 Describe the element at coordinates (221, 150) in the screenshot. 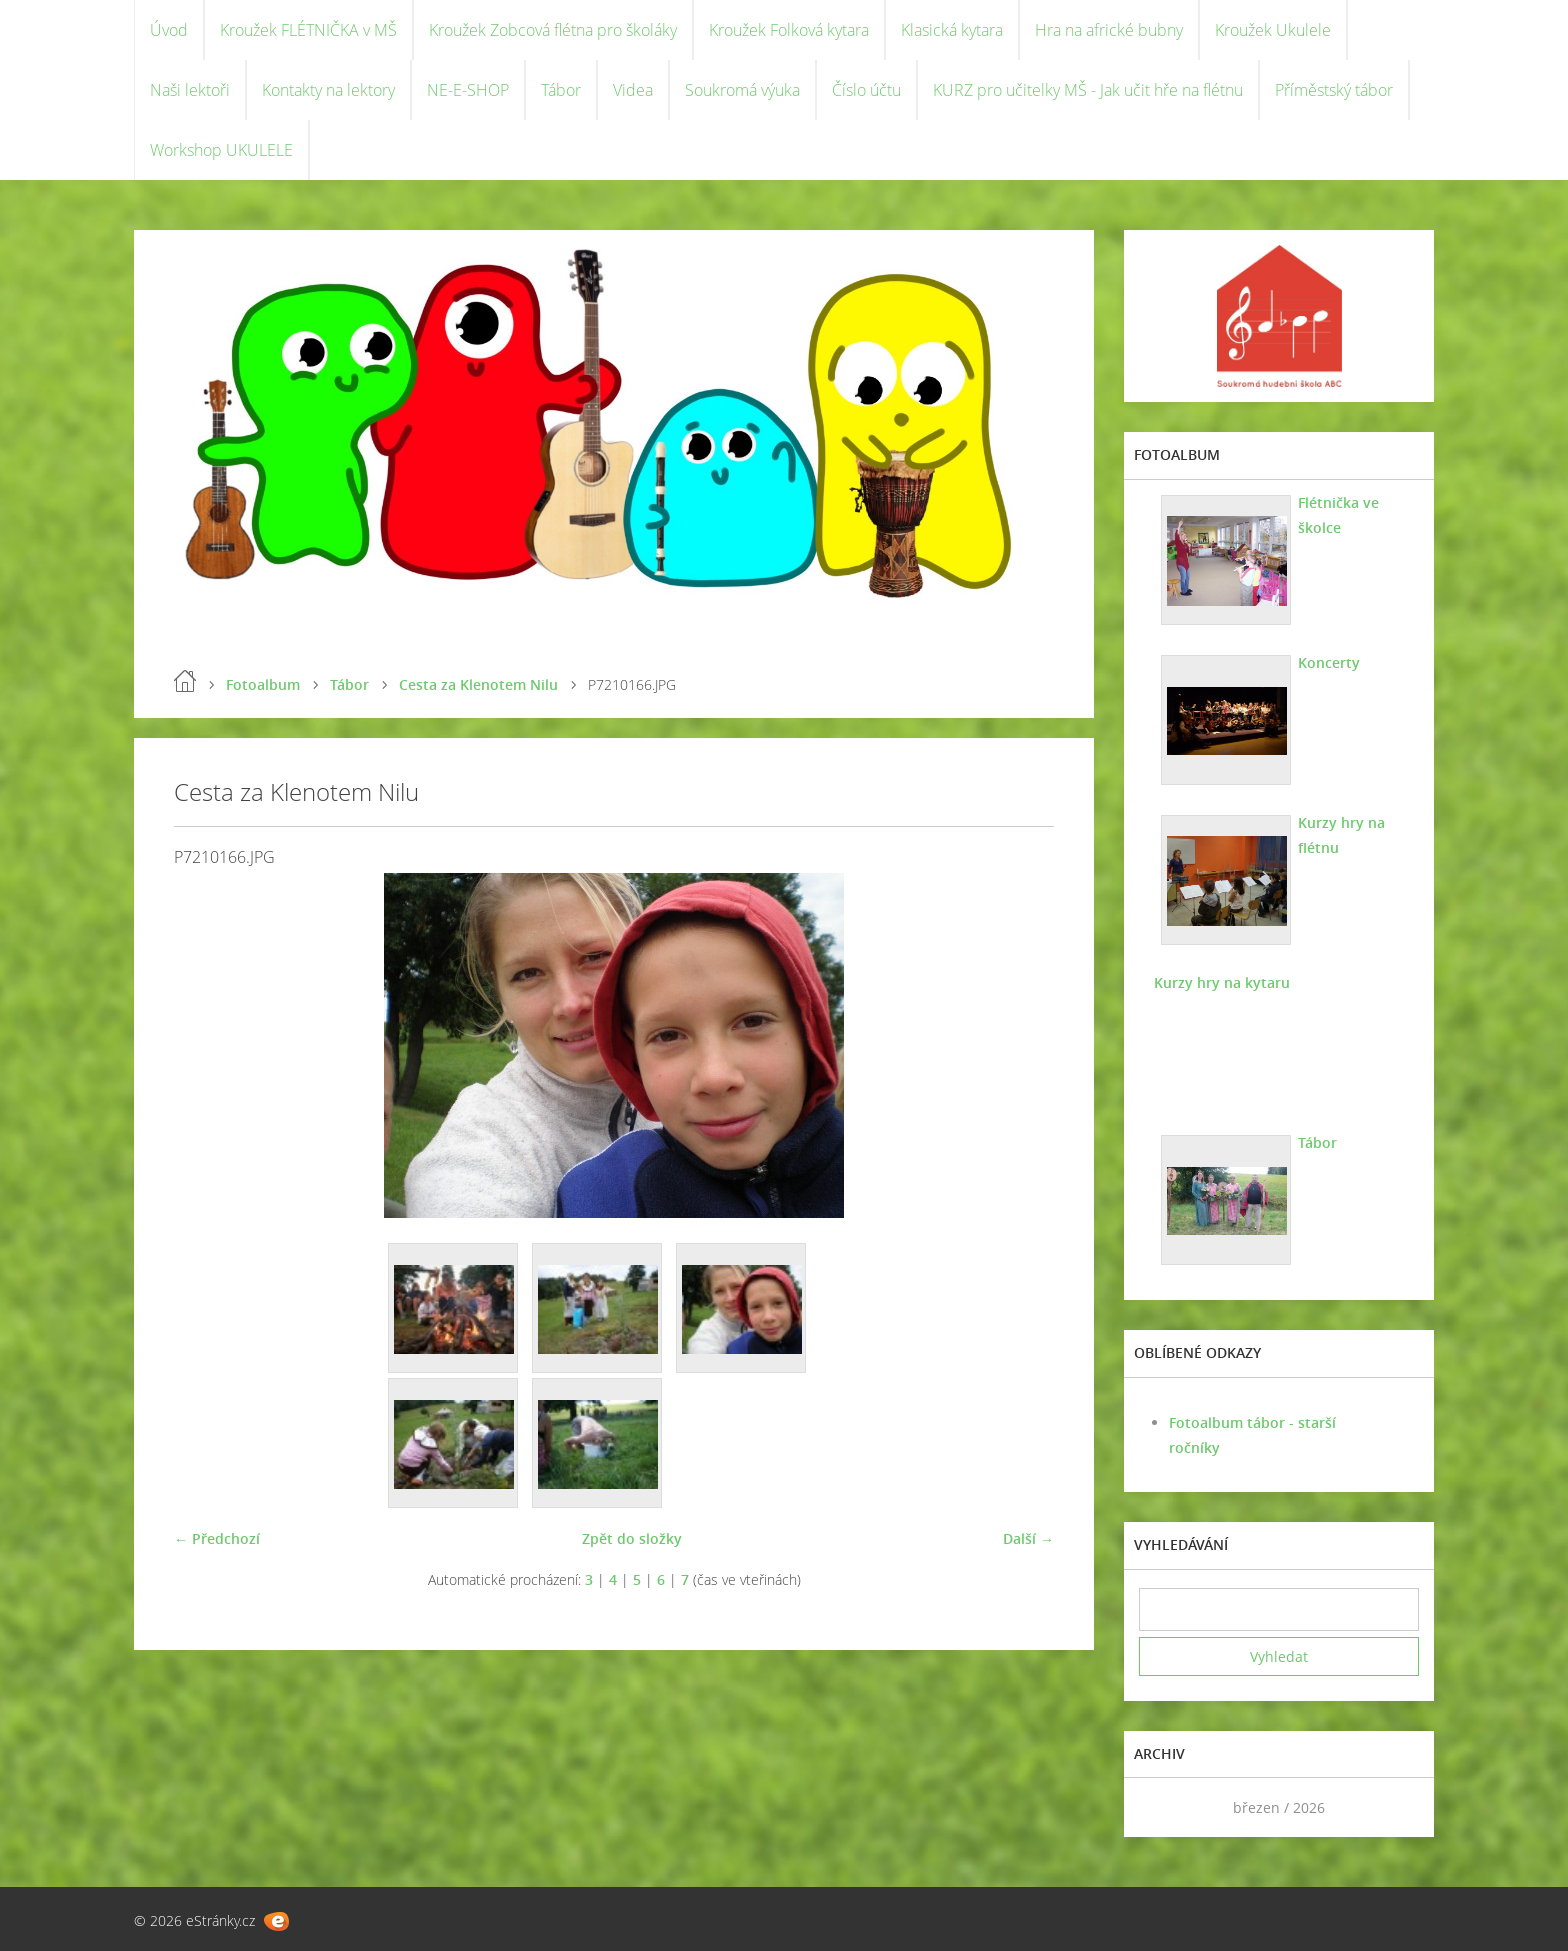

I see `Workshop UKULELE` at that location.